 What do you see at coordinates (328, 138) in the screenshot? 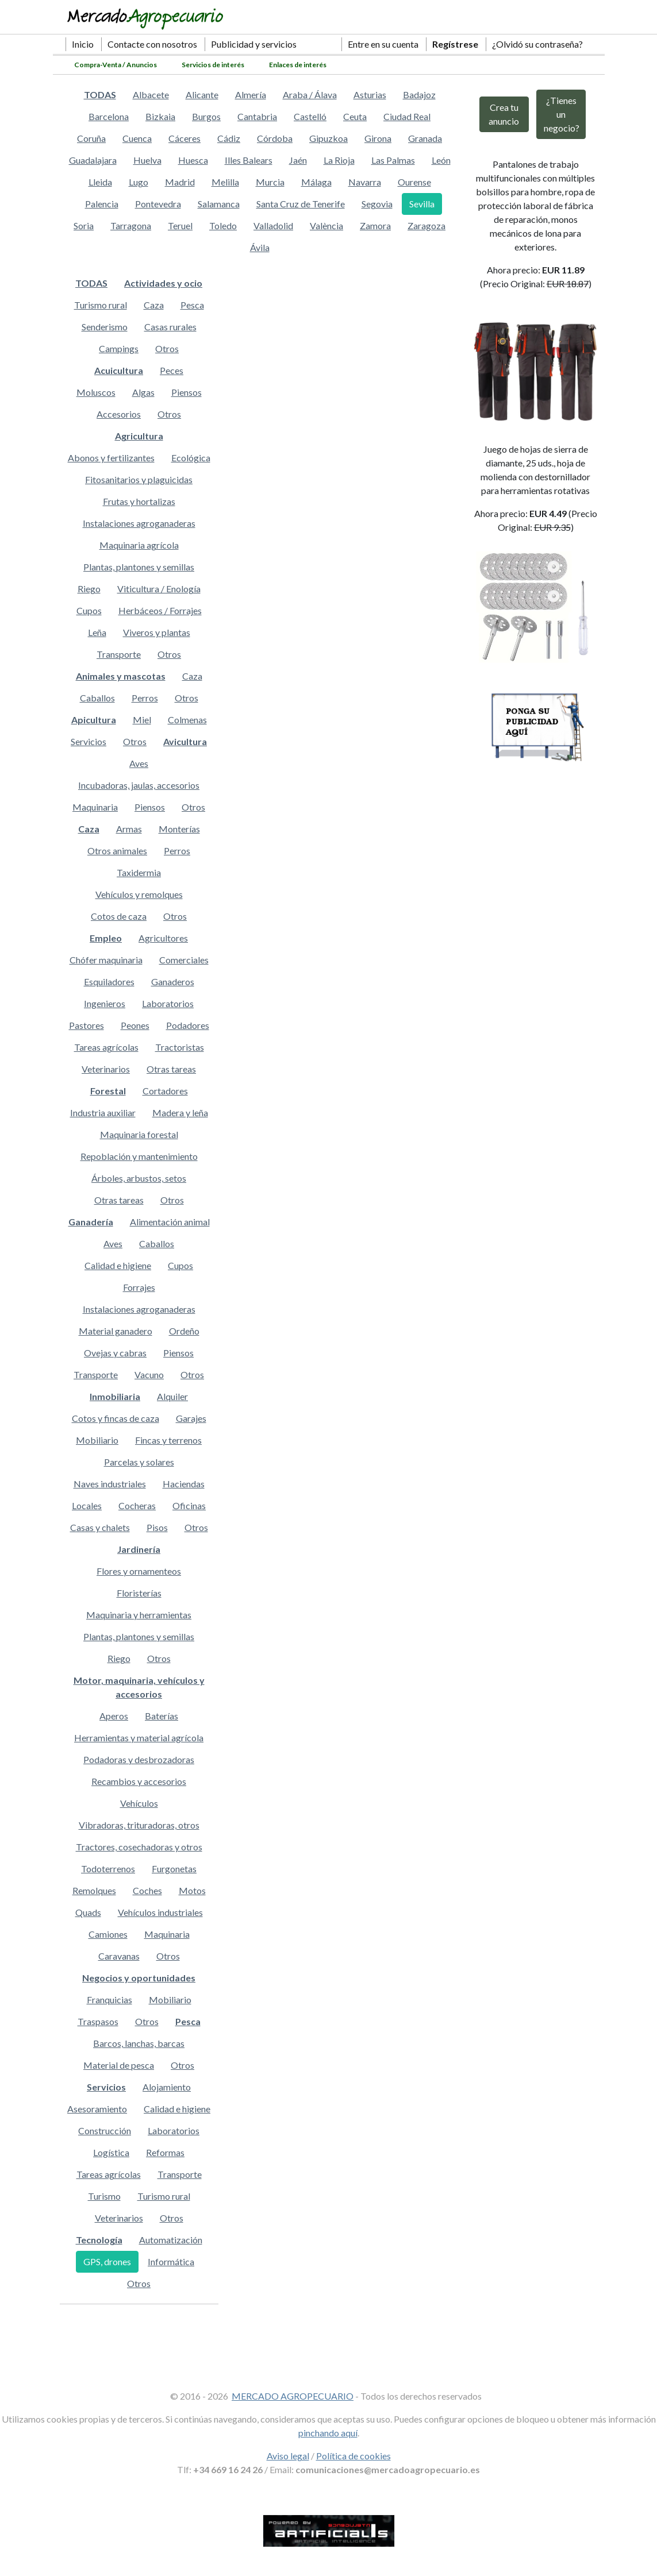
I see `Gipuzkoa` at bounding box center [328, 138].